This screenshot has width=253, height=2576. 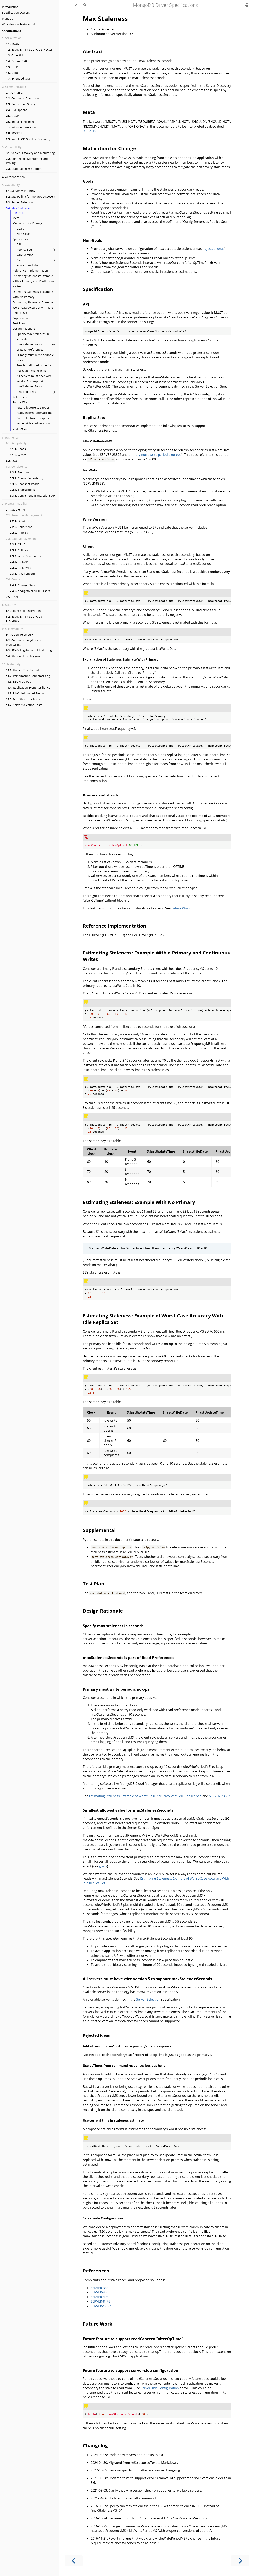 What do you see at coordinates (20, 191) in the screenshot?
I see `Server Monitoring` at bounding box center [20, 191].